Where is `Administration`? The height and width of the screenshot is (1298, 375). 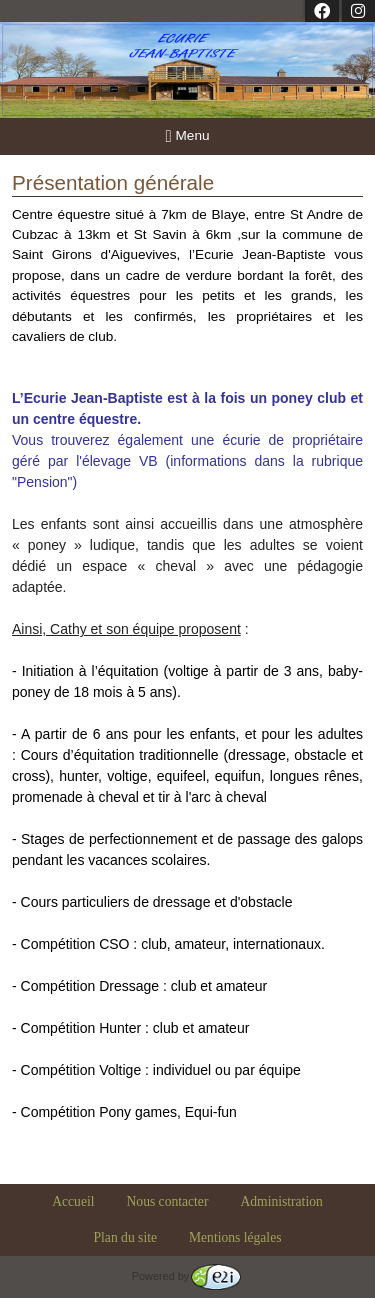
Administration is located at coordinates (281, 1201).